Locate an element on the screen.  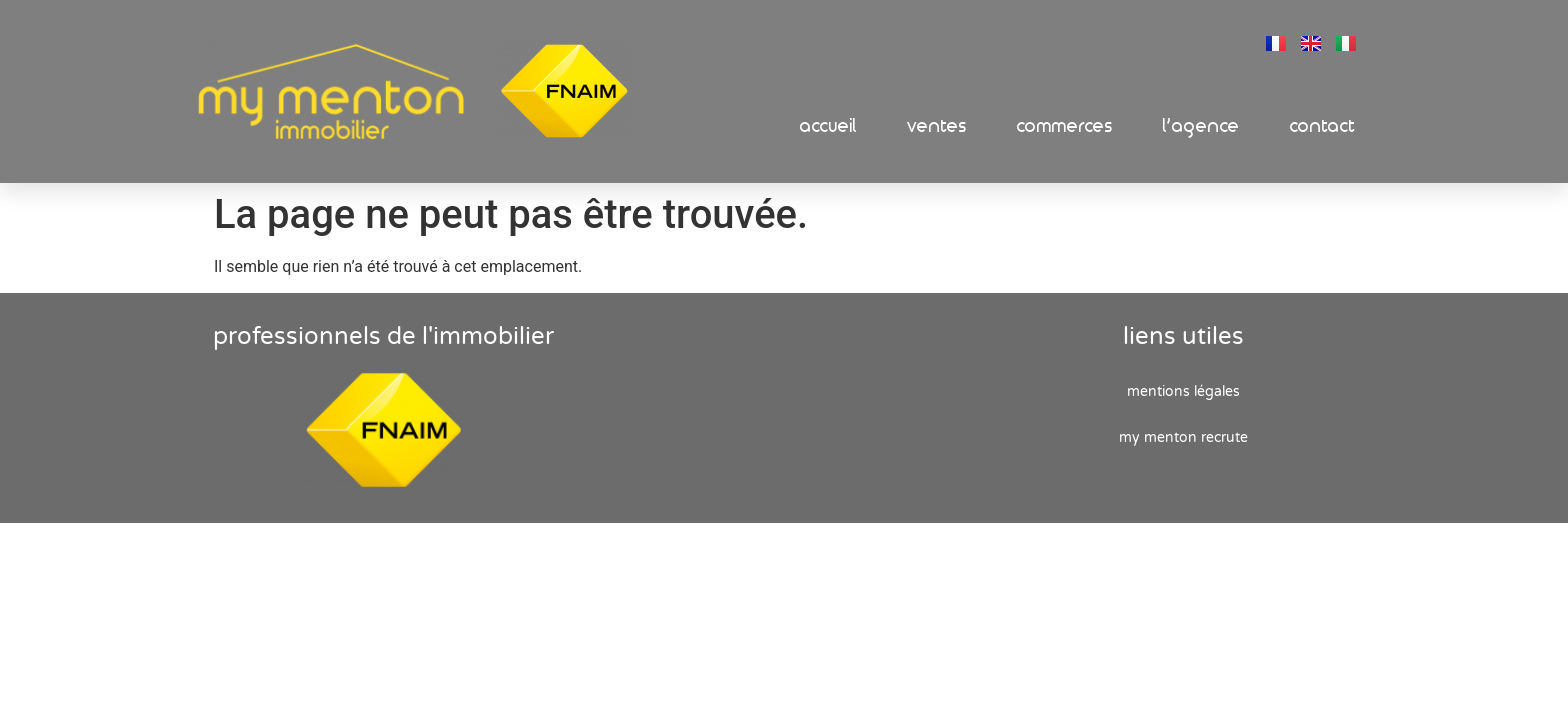
Mentions Légales is located at coordinates (1183, 391).